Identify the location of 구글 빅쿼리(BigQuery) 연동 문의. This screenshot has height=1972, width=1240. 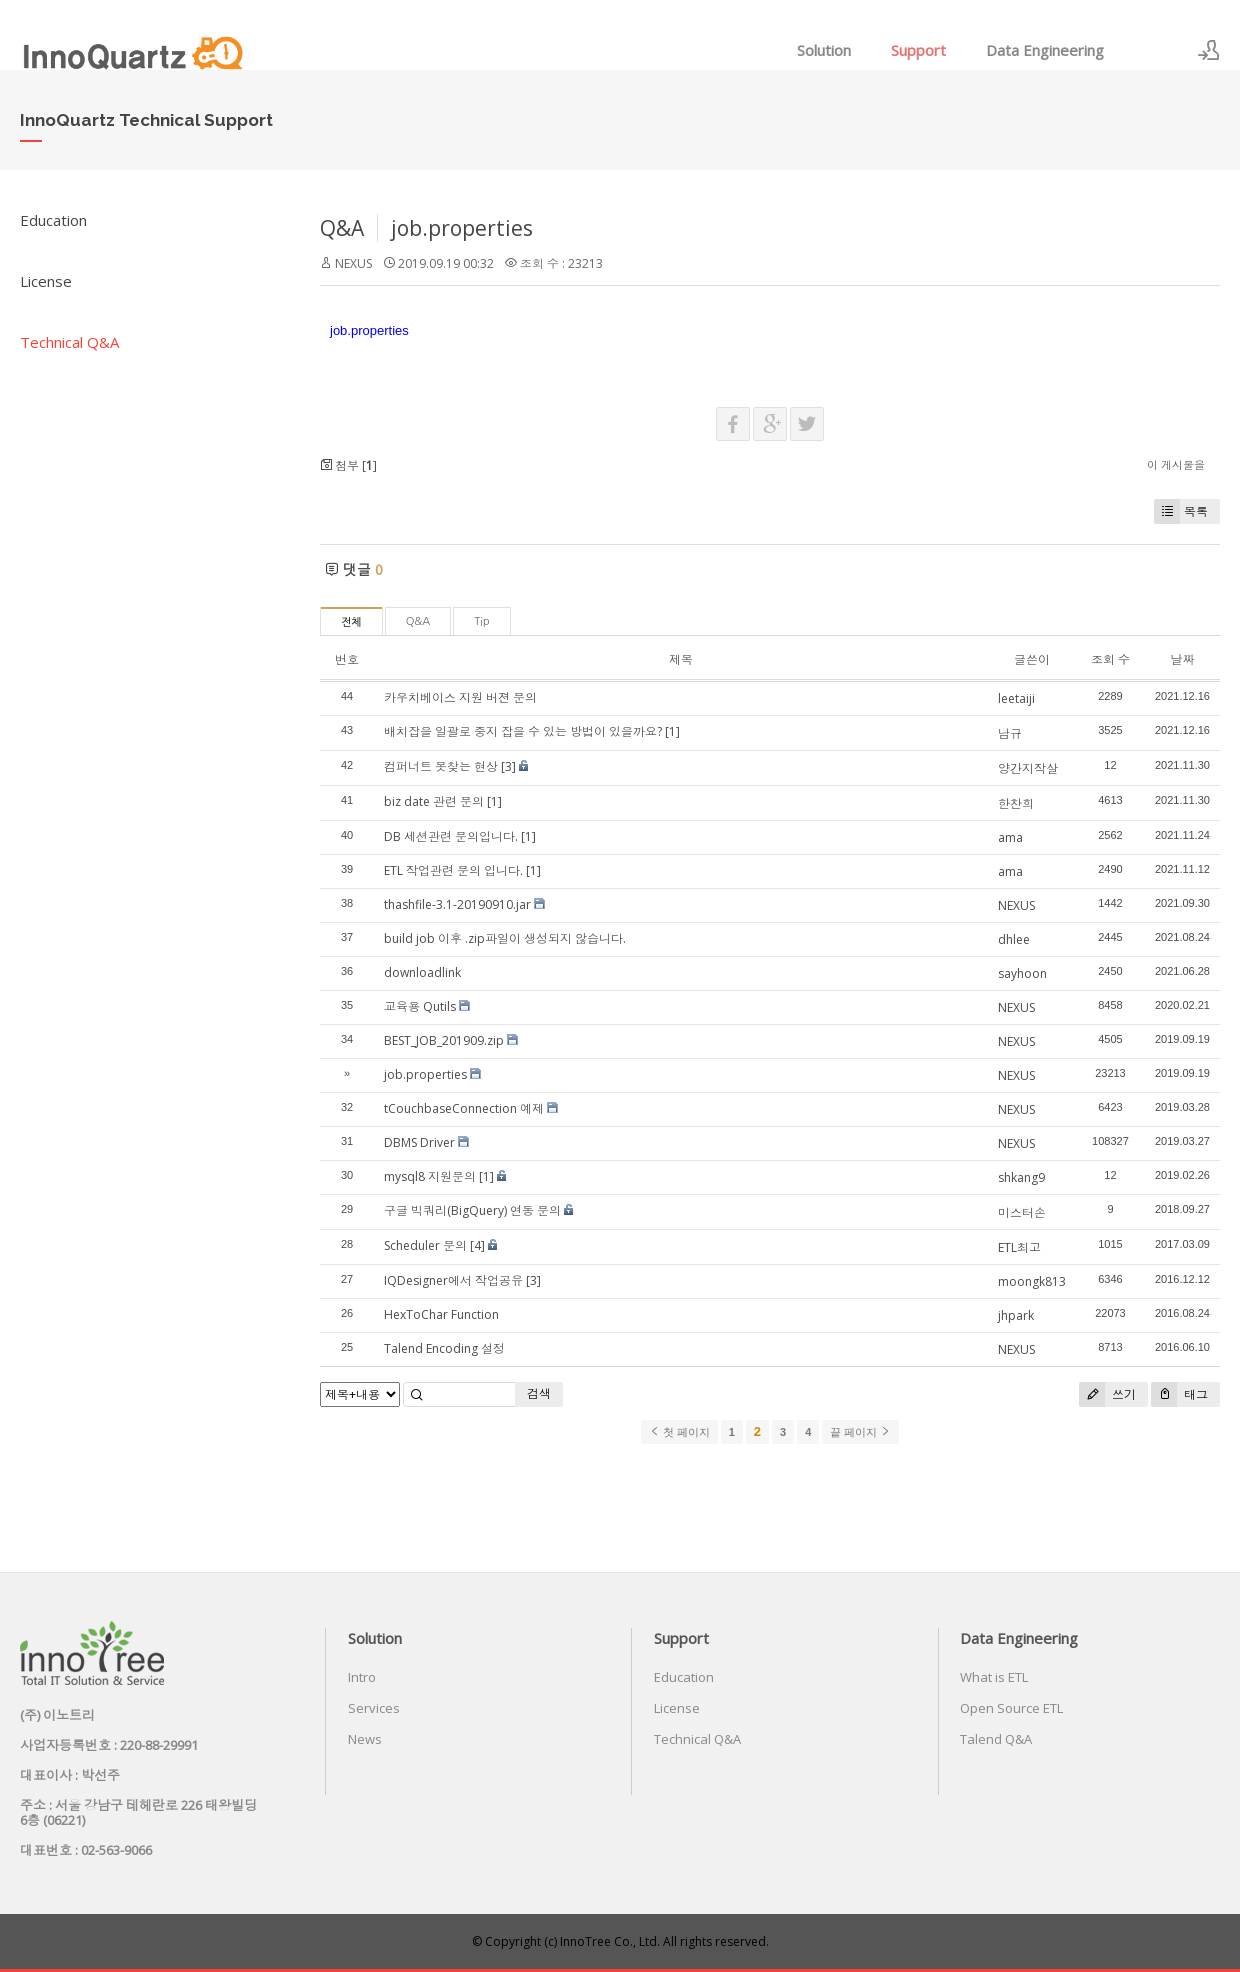
(472, 1210).